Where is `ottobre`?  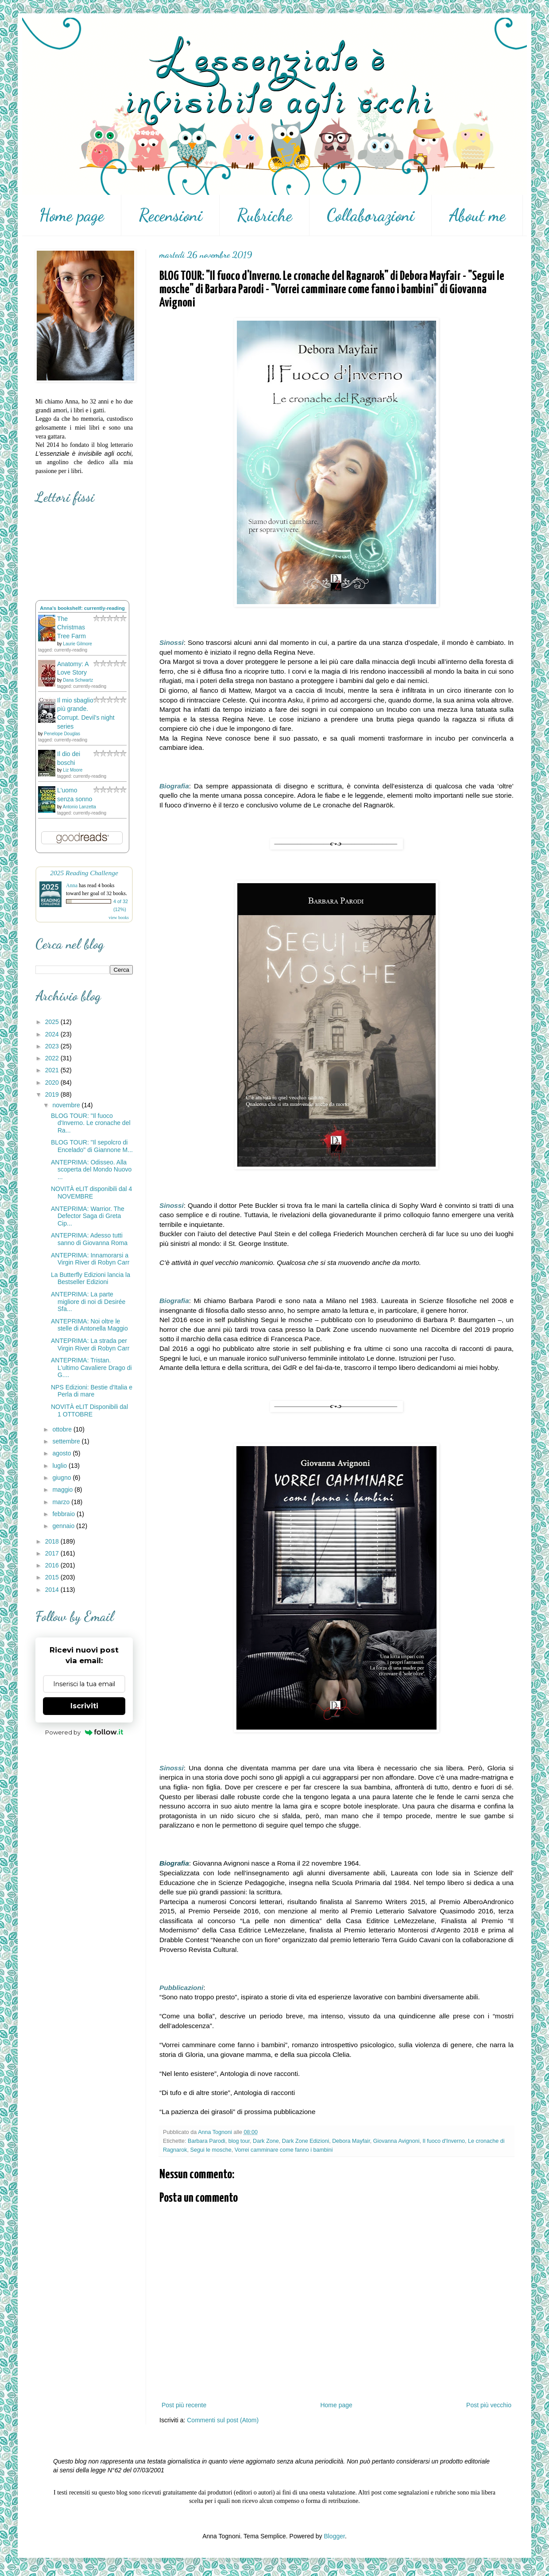 ottobre is located at coordinates (62, 1429).